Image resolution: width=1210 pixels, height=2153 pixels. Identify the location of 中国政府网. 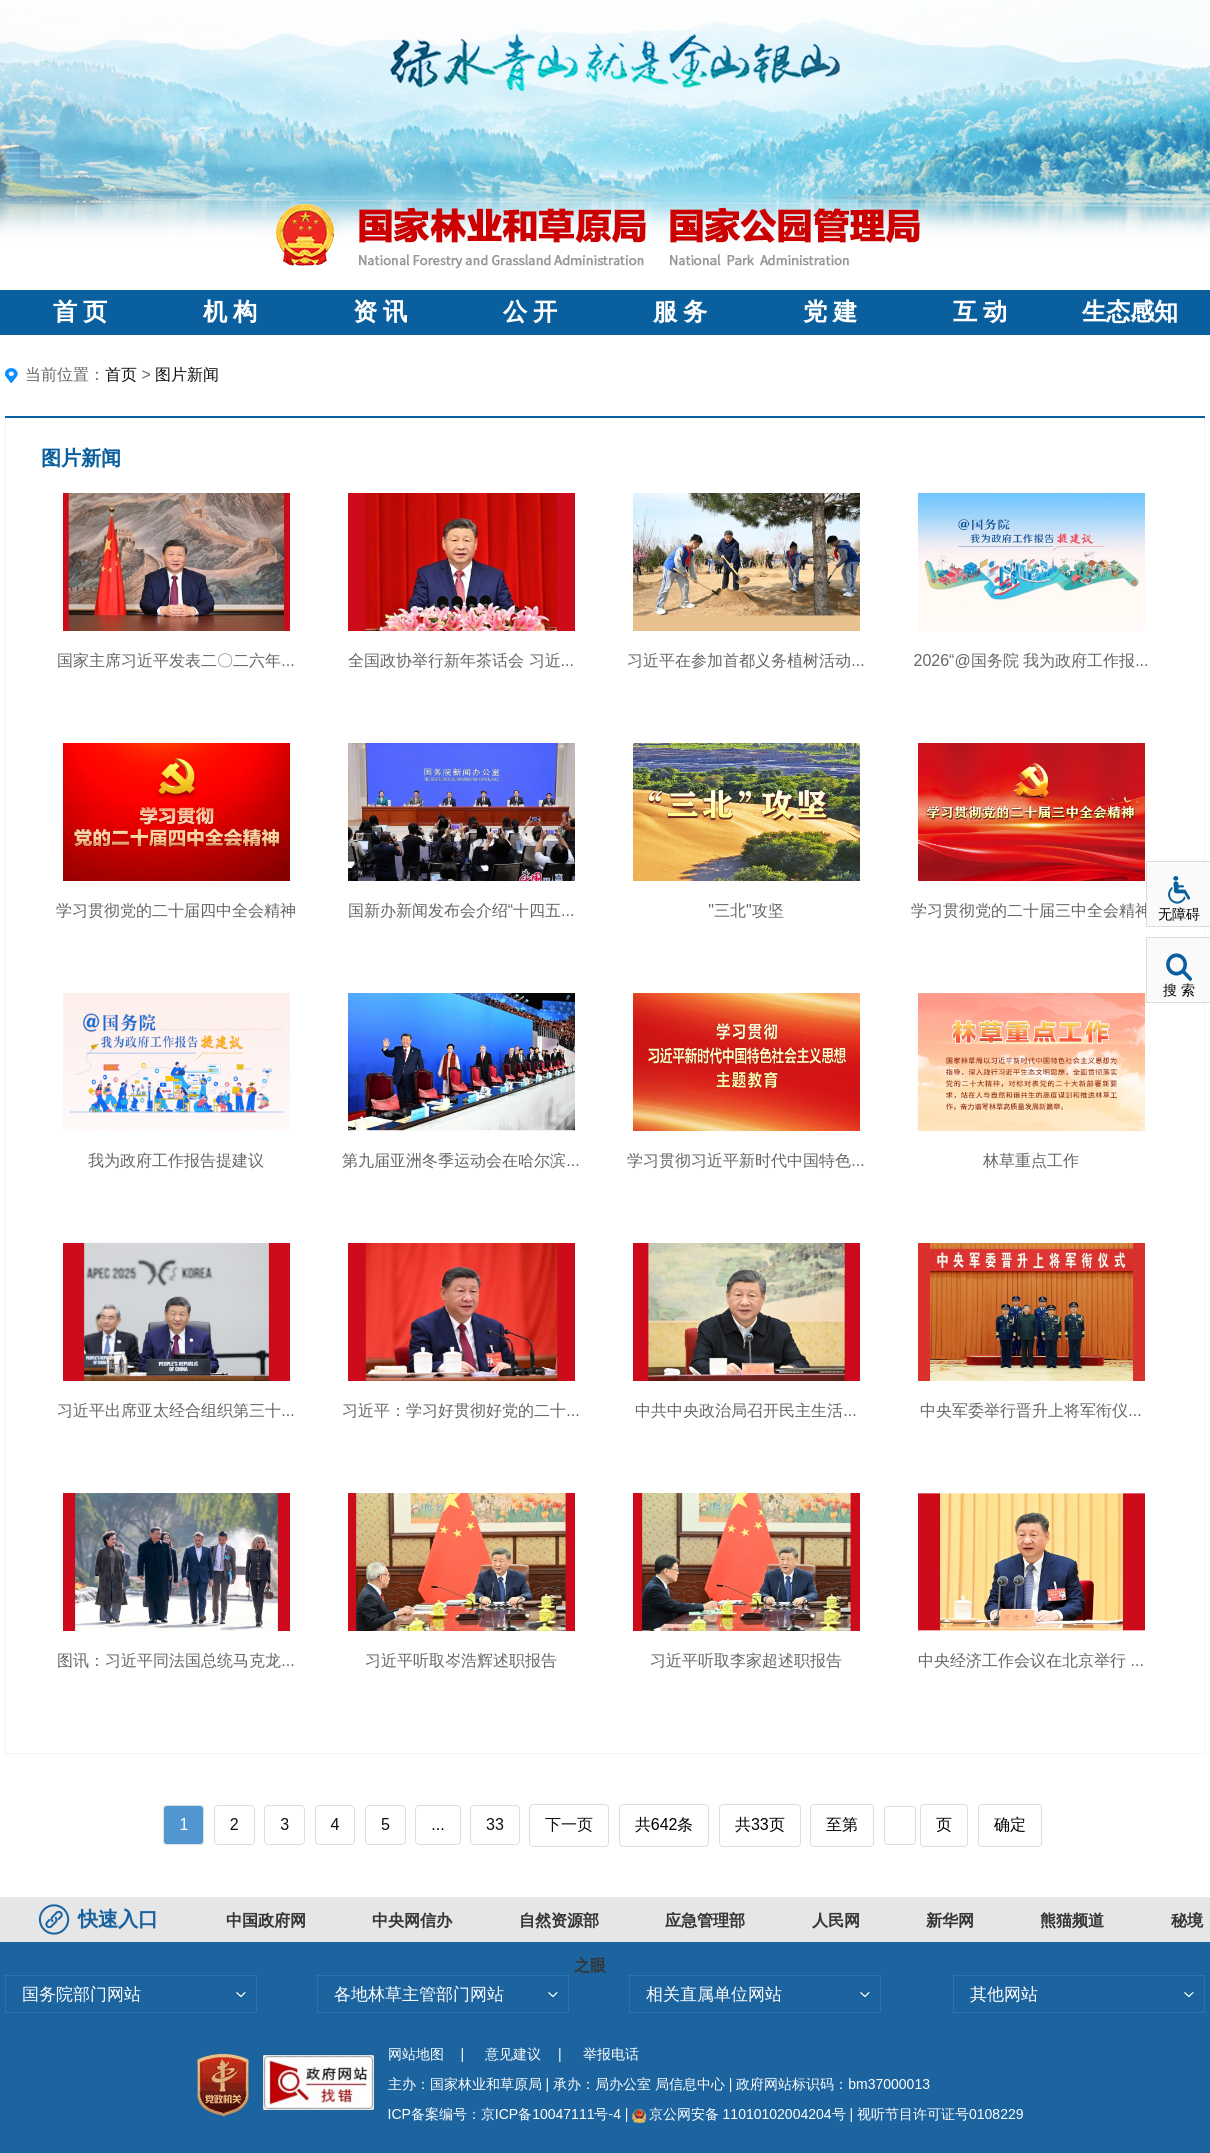
(266, 1920).